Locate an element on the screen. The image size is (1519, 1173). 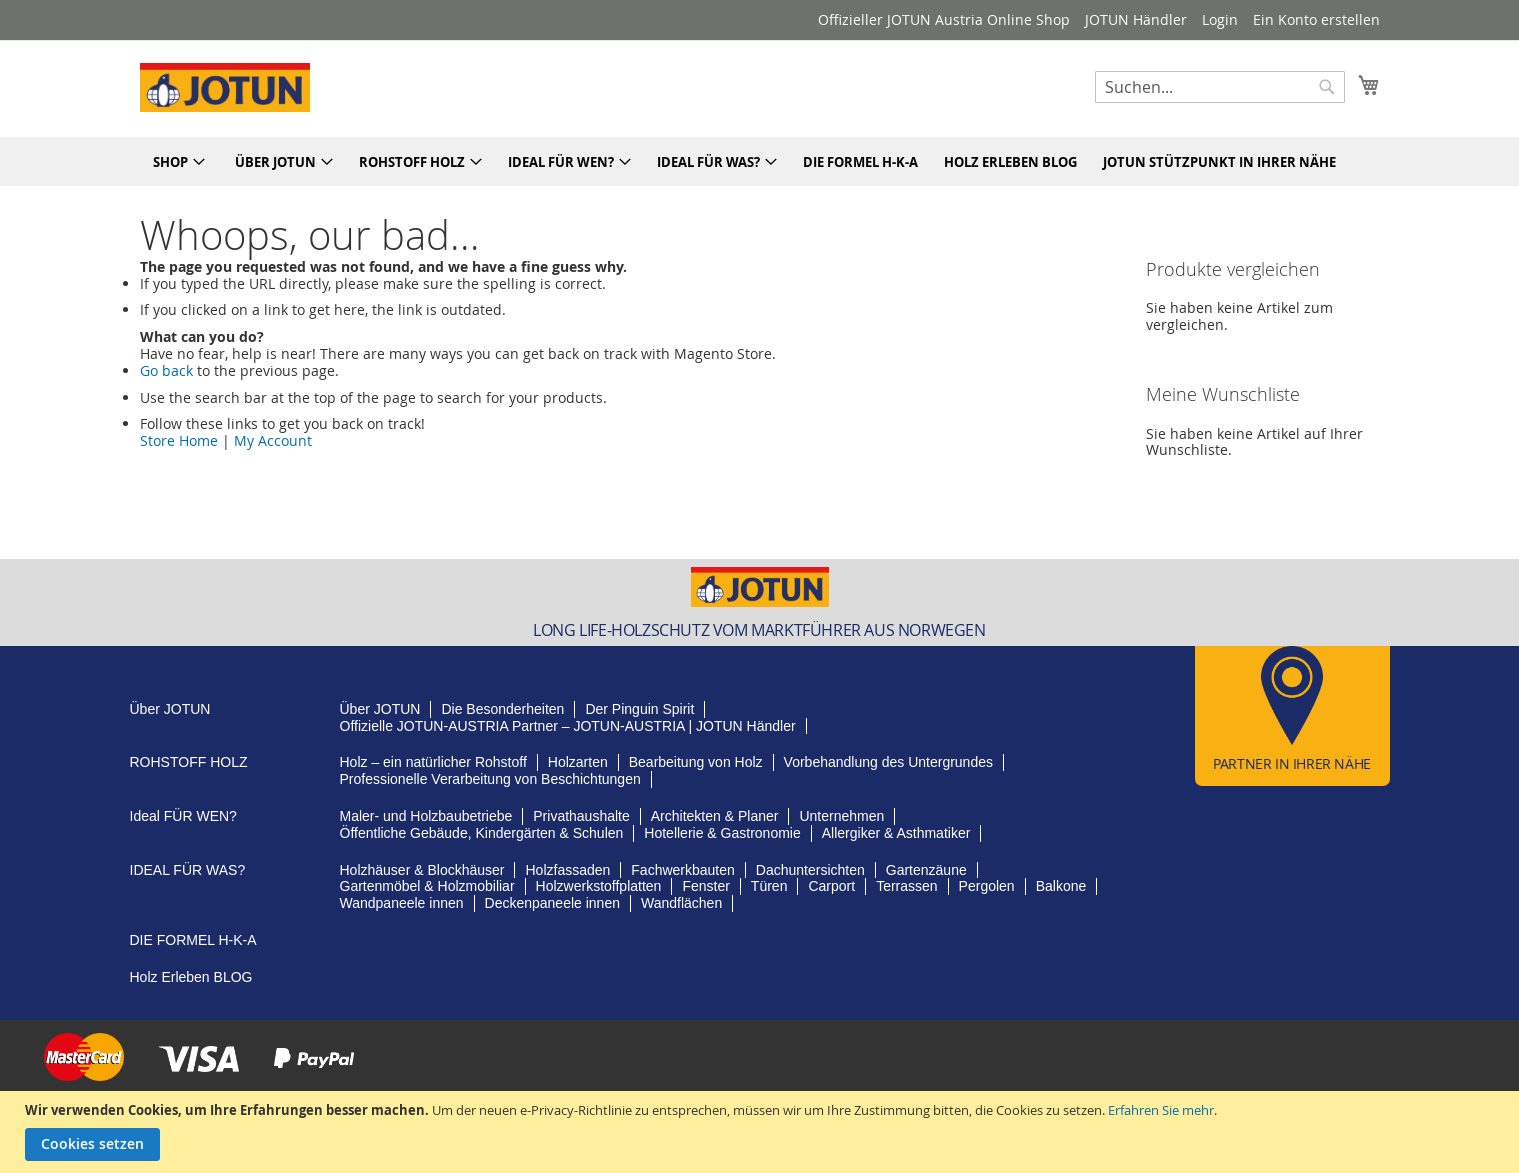
Gartenmöbel & Holzmobiliar is located at coordinates (427, 886).